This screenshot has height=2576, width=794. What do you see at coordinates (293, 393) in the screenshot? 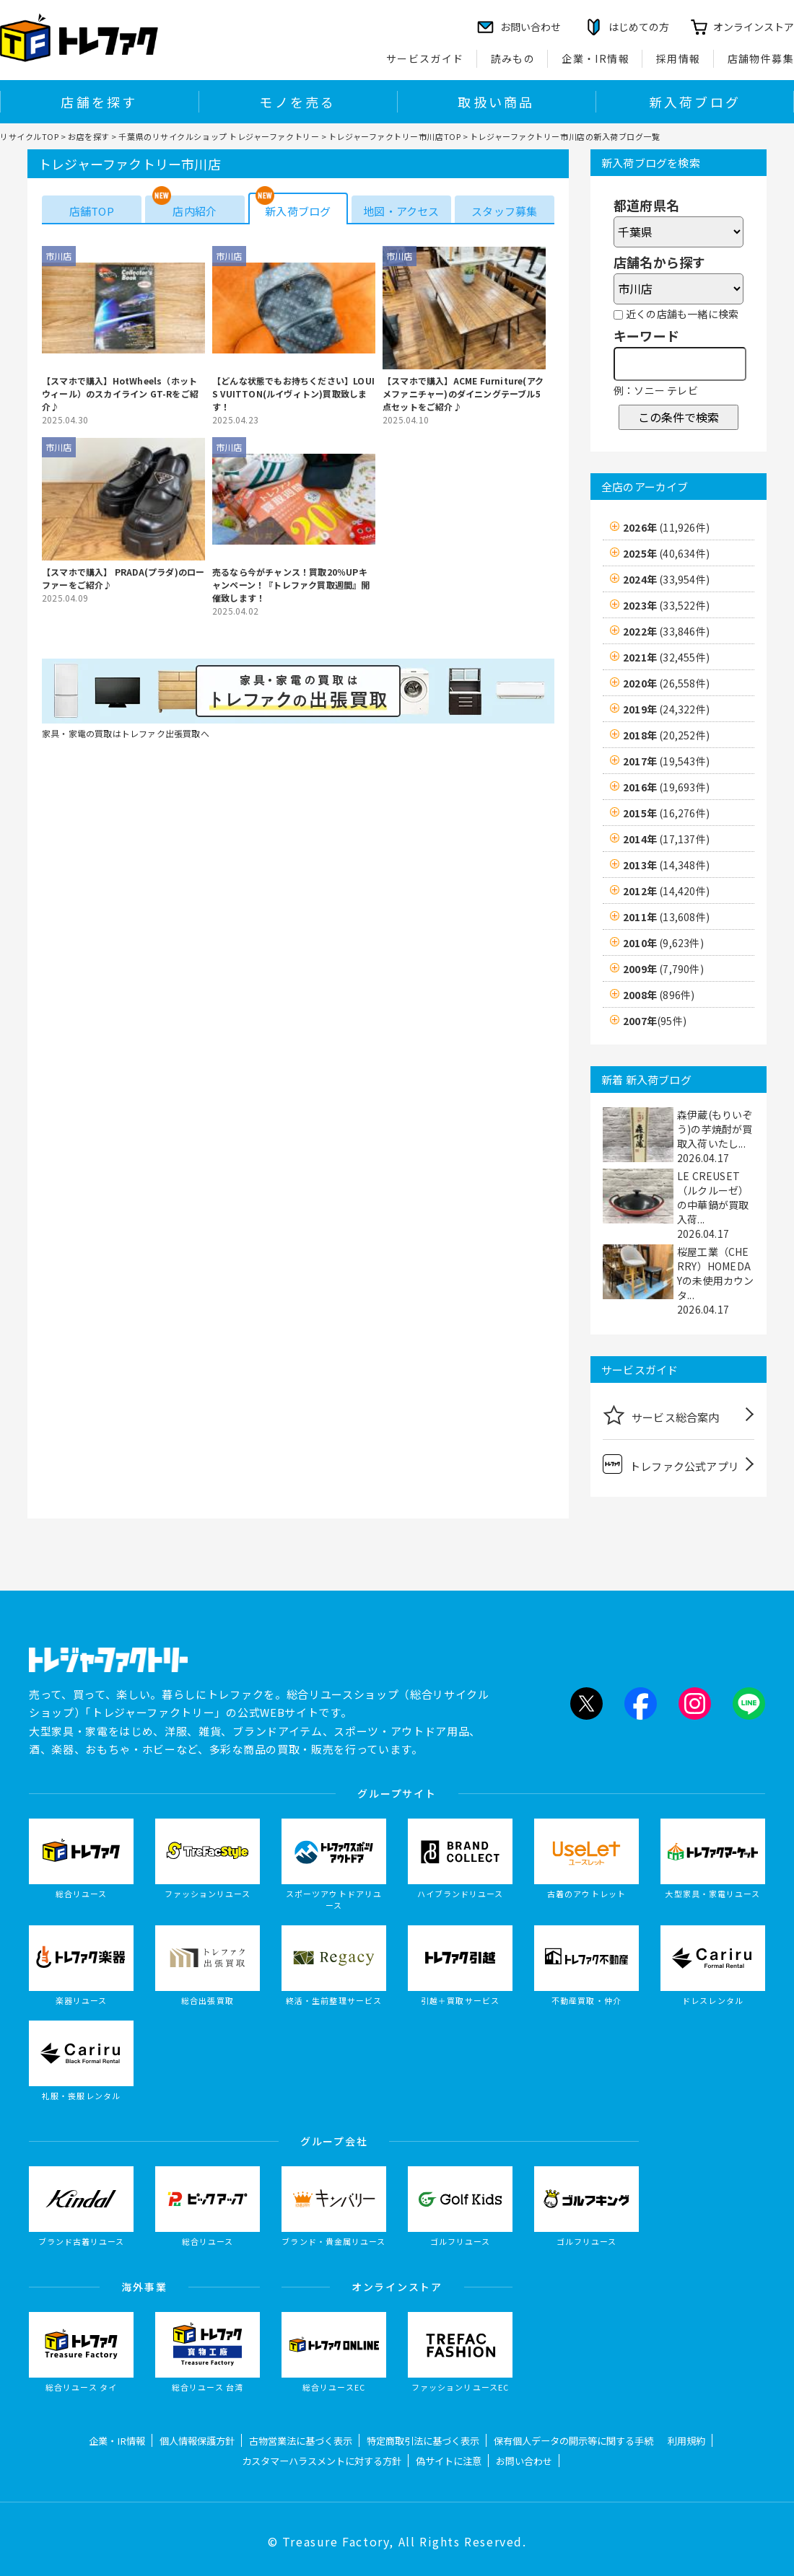
I see `【どんな状態でもお持ちください】LOUIS VUITTON(ルイヴィトン)買取致します！` at bounding box center [293, 393].